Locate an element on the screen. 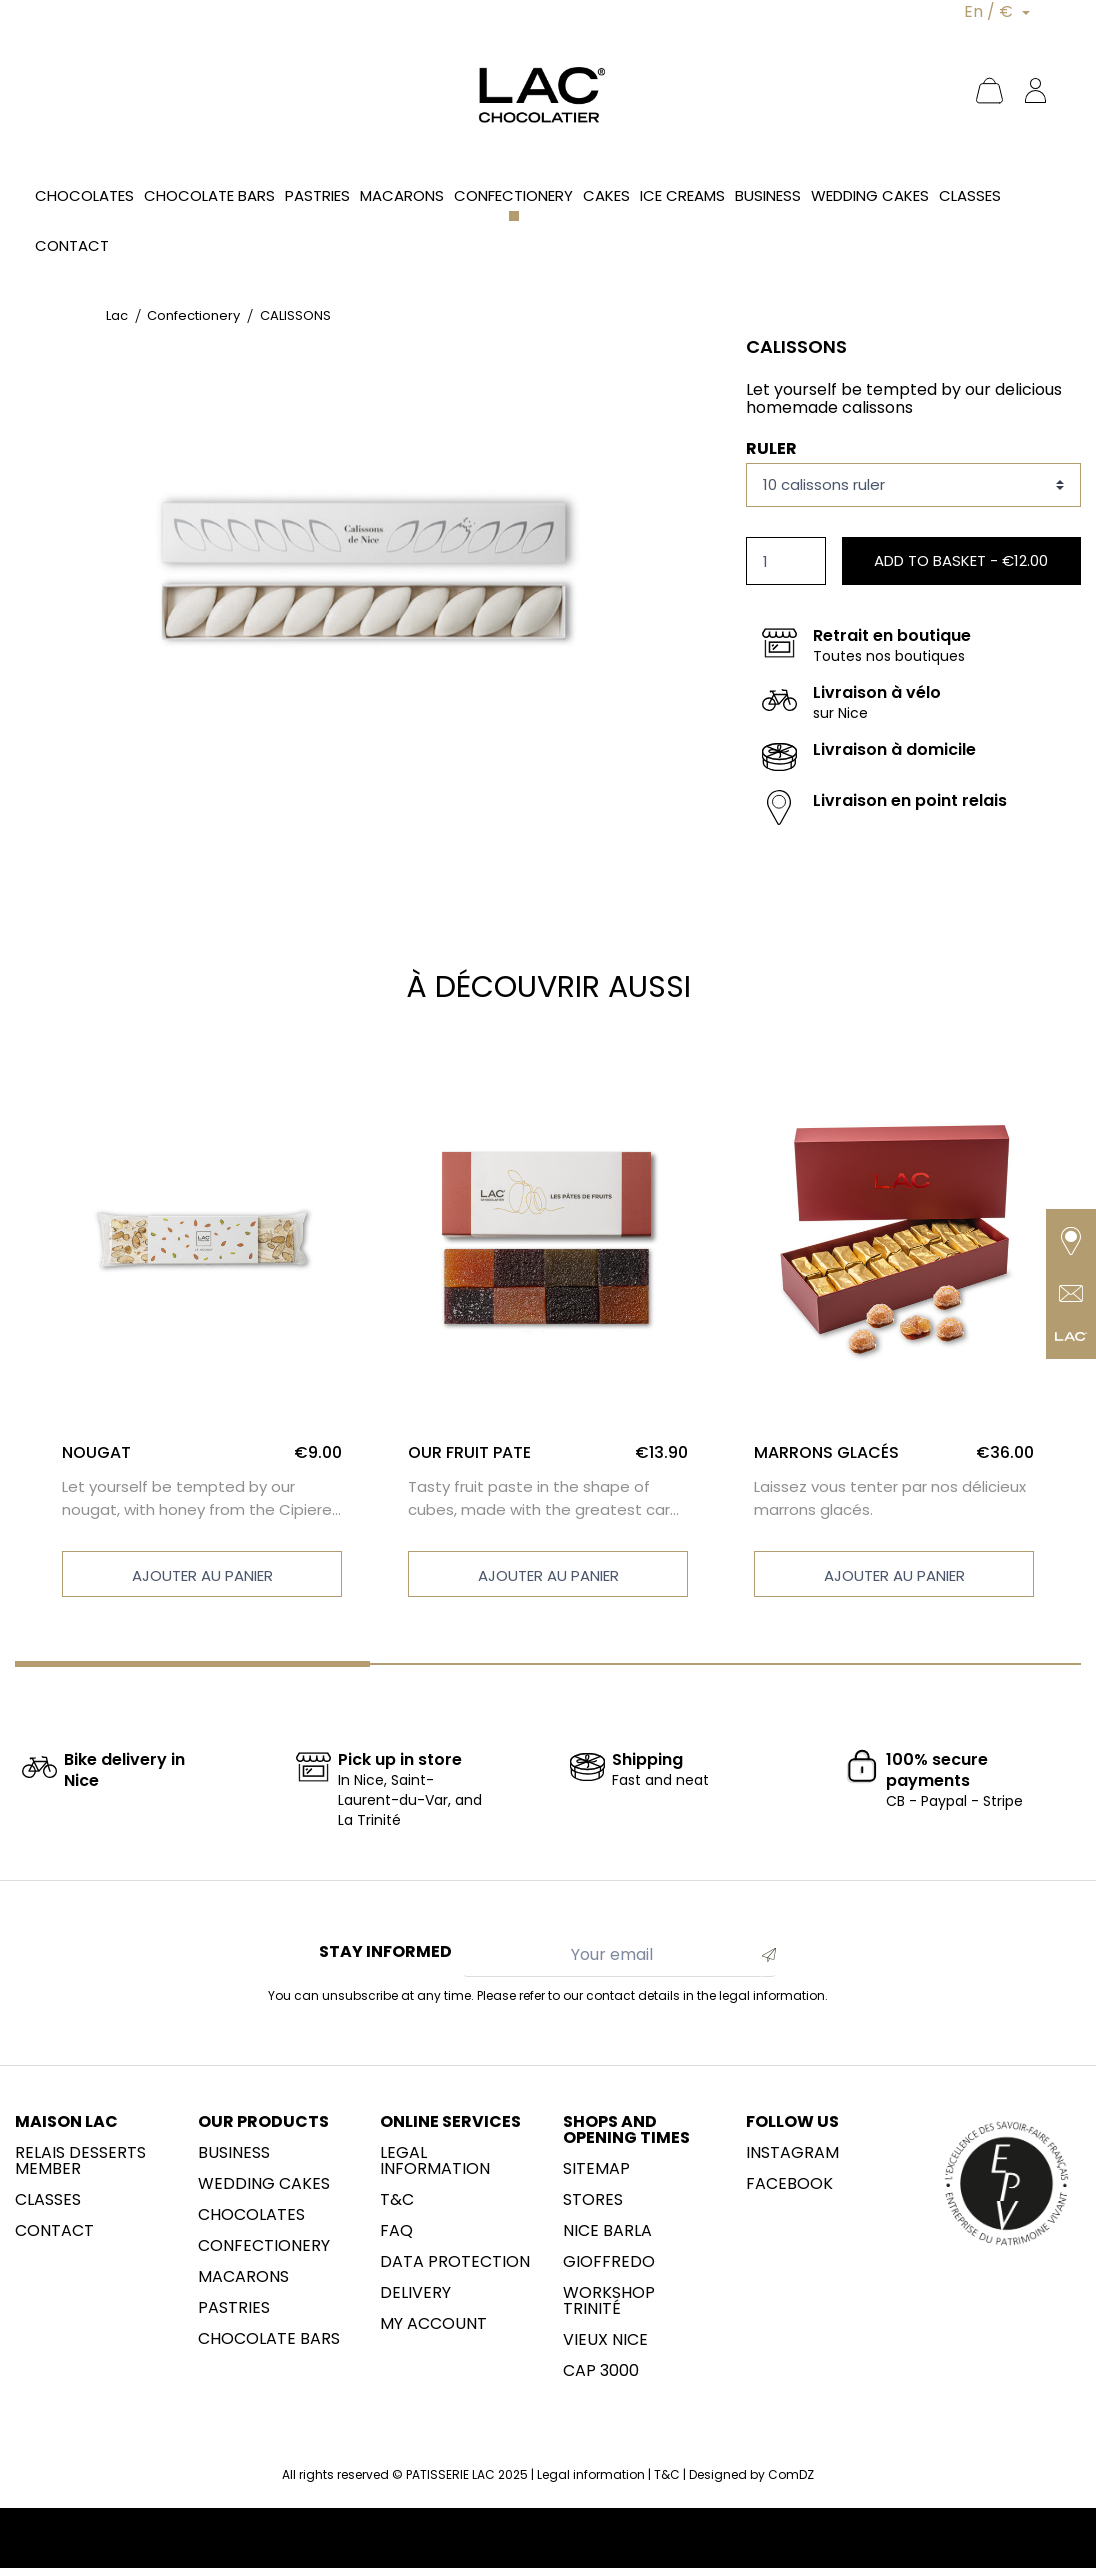 The width and height of the screenshot is (1096, 2568). OUR FRUIT PATE is located at coordinates (469, 1452).